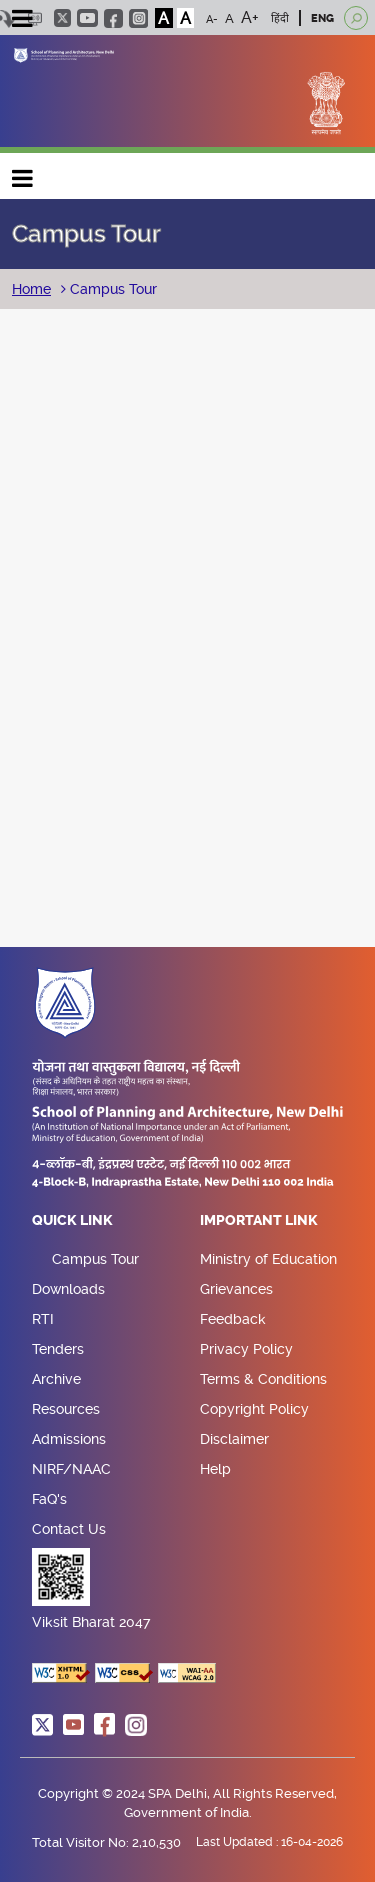  What do you see at coordinates (87, 18) in the screenshot?
I see `youtube` at bounding box center [87, 18].